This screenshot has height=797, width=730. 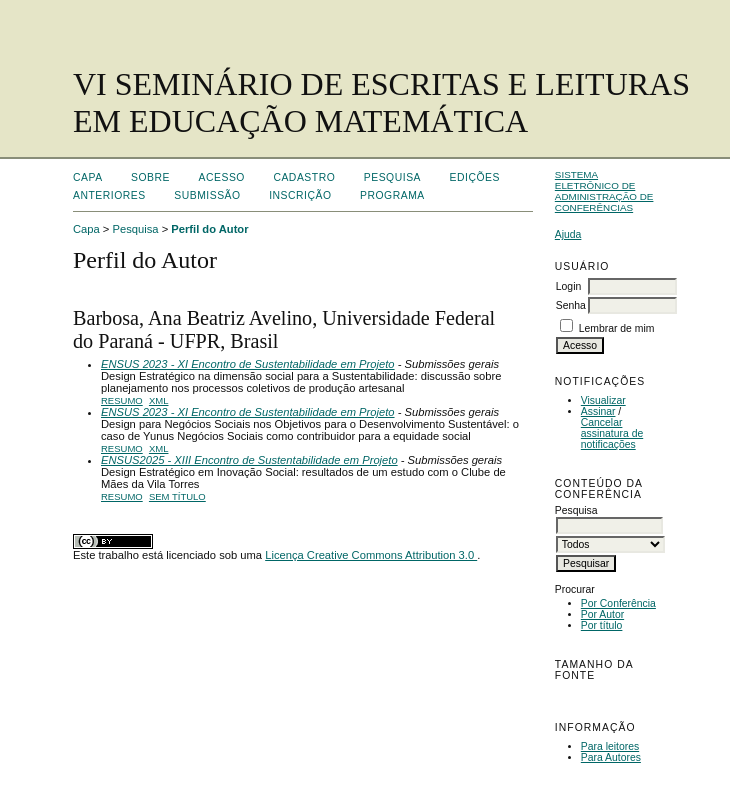 I want to click on Perfil do Autor, so click(x=209, y=229).